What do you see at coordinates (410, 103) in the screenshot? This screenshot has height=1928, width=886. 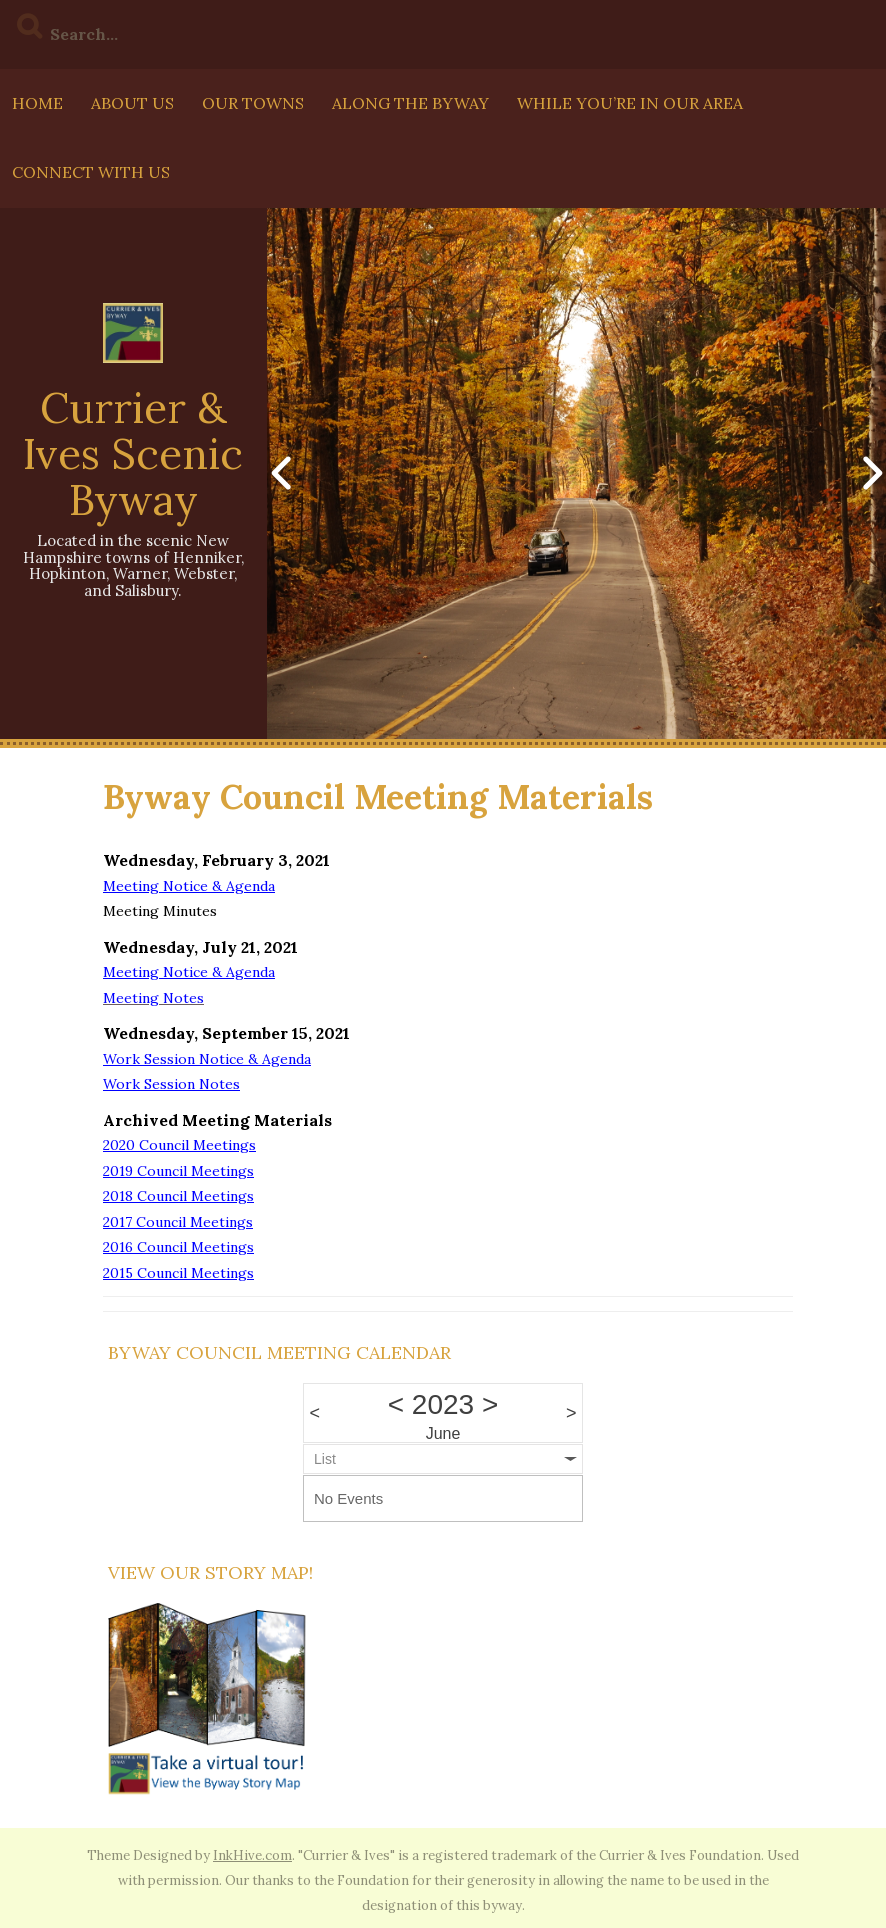 I see `Along The Byway` at bounding box center [410, 103].